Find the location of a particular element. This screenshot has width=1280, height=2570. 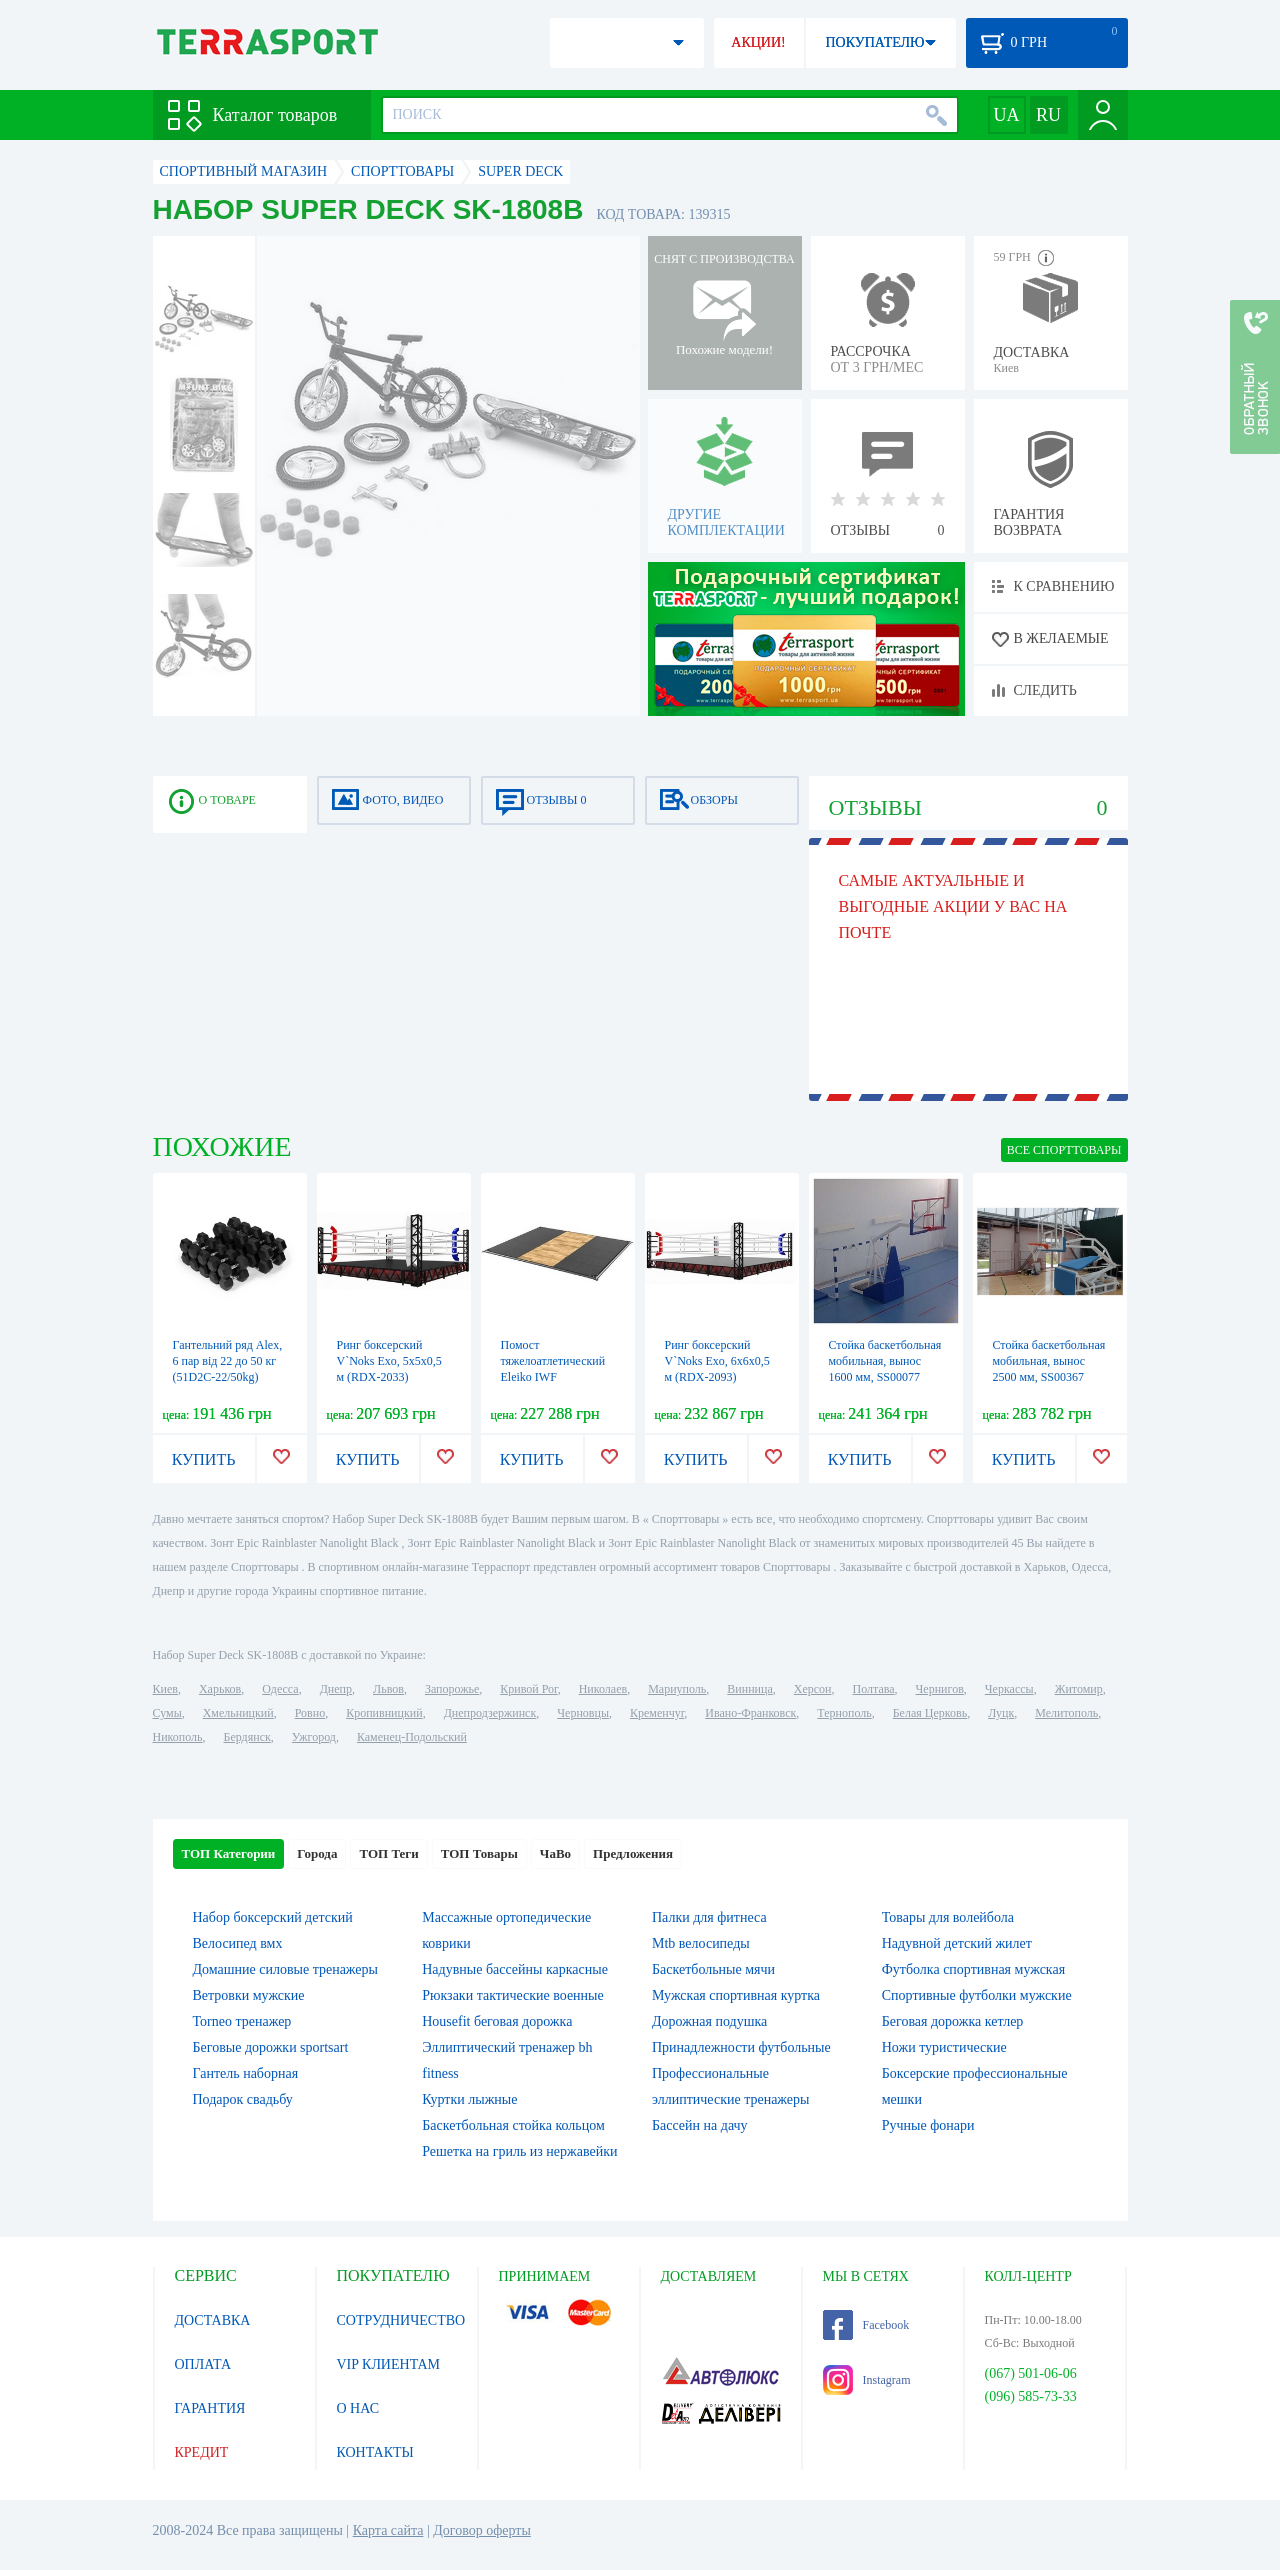

Мариуполь is located at coordinates (677, 1689).